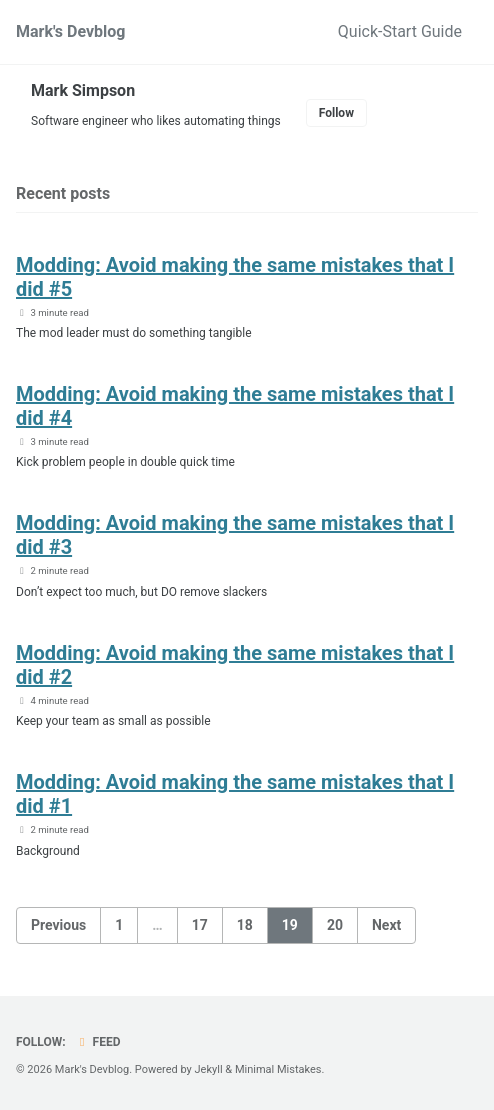 Image resolution: width=494 pixels, height=1110 pixels. What do you see at coordinates (336, 113) in the screenshot?
I see `Follow` at bounding box center [336, 113].